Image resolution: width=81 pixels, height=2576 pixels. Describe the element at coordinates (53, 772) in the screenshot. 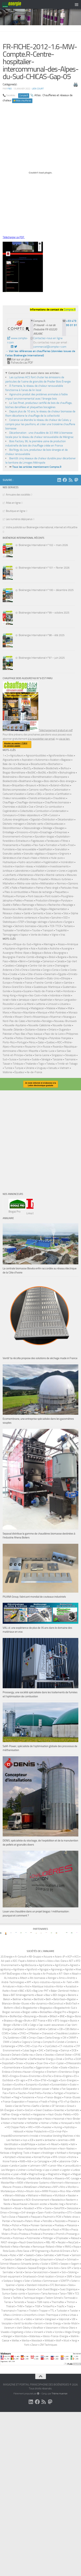

I see `BioGNV` at that location.